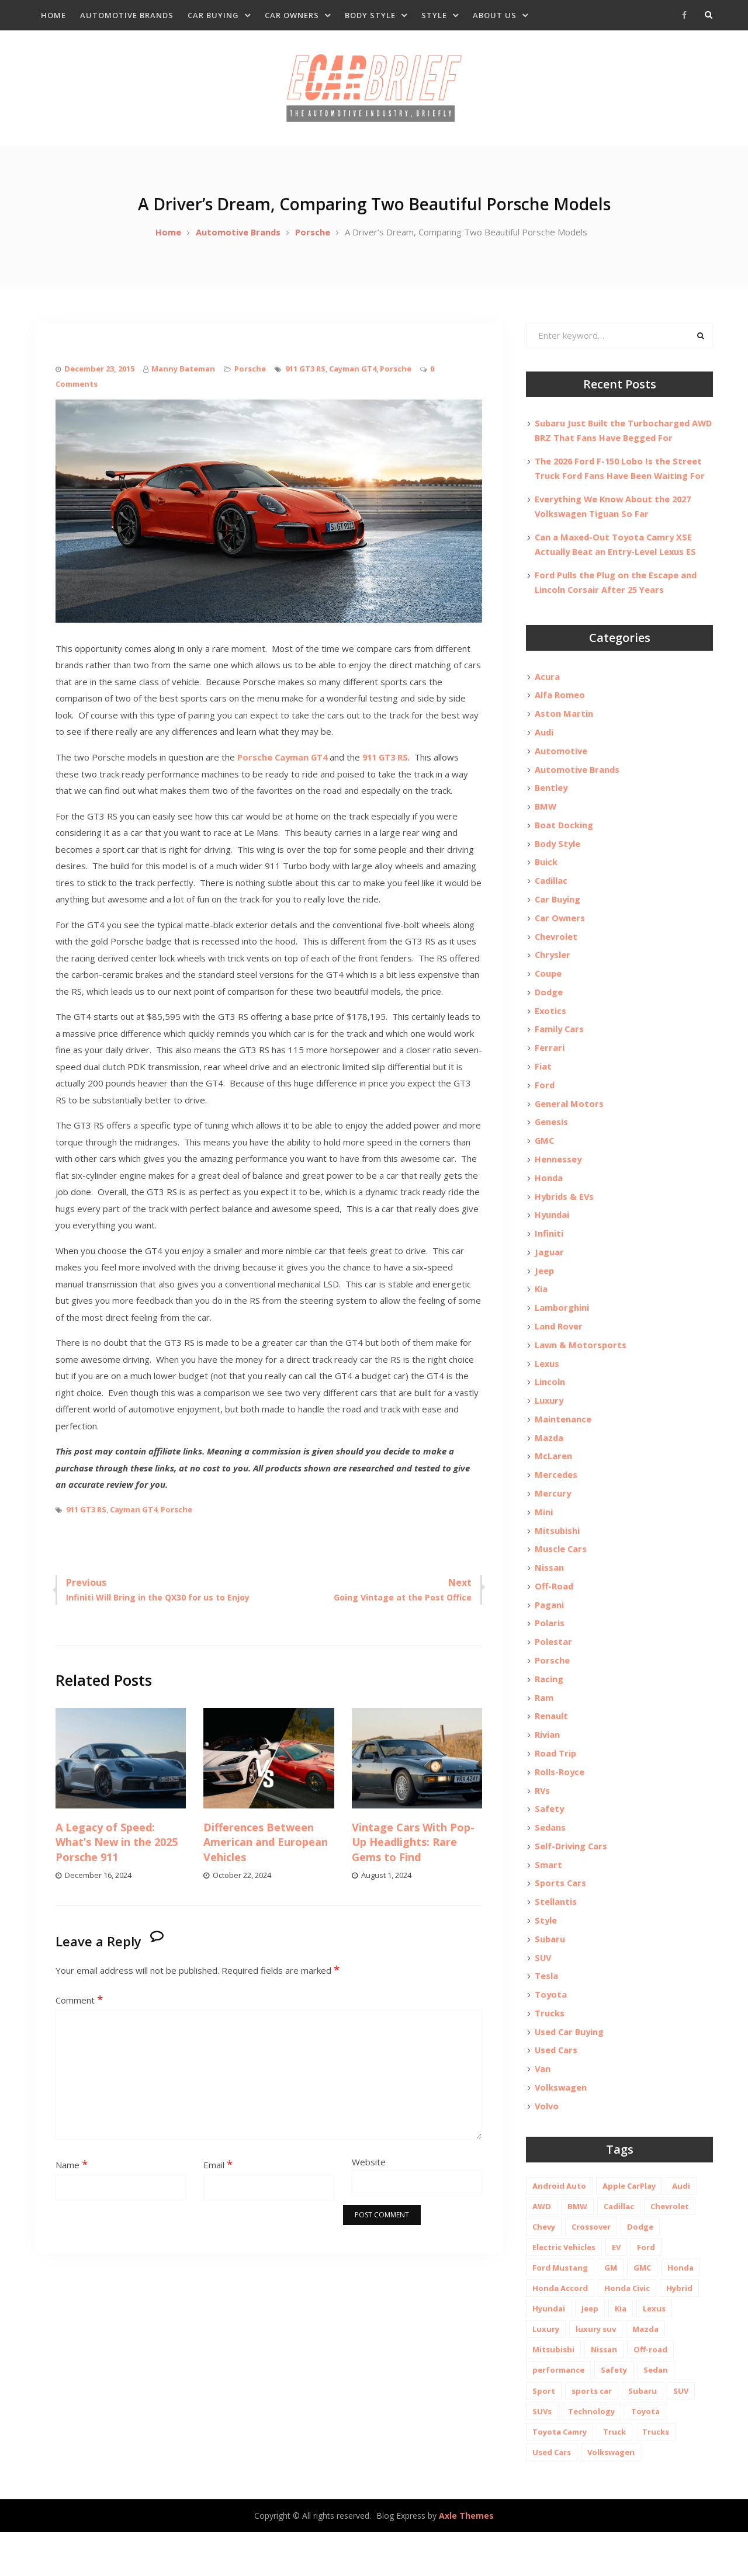 The width and height of the screenshot is (748, 2576). I want to click on Trucks, so click(550, 2054).